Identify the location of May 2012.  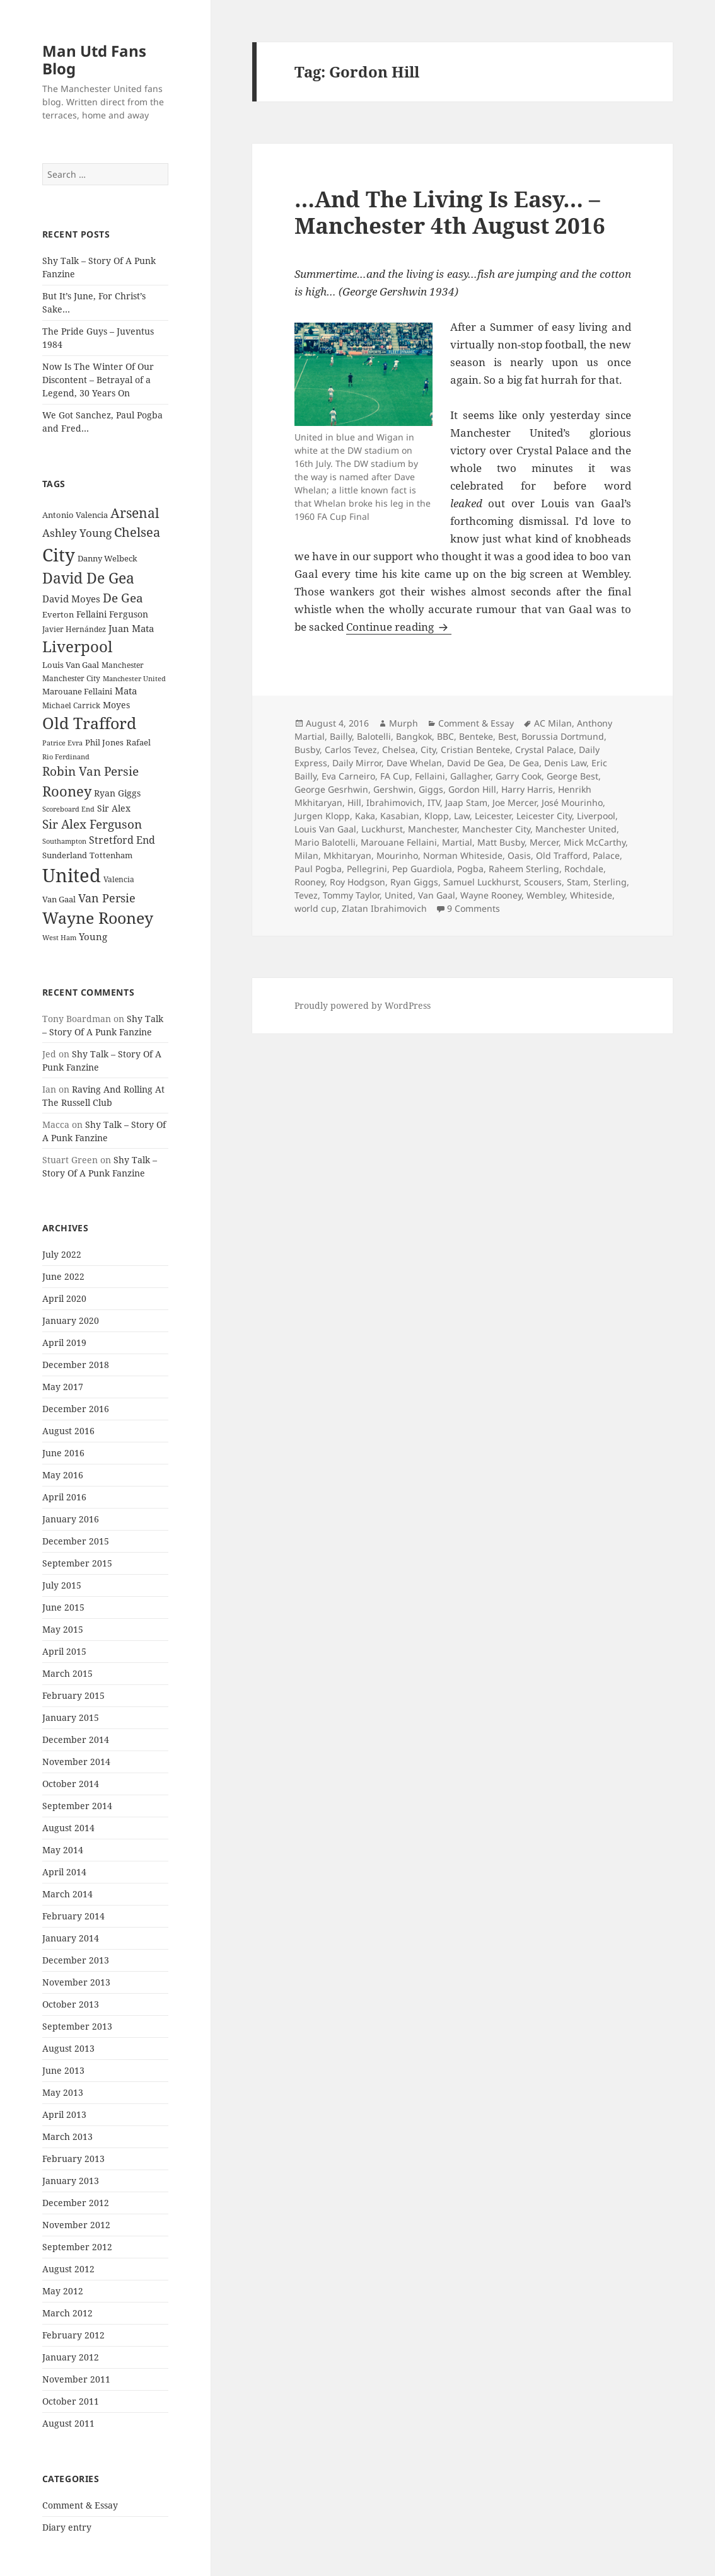
(62, 2291).